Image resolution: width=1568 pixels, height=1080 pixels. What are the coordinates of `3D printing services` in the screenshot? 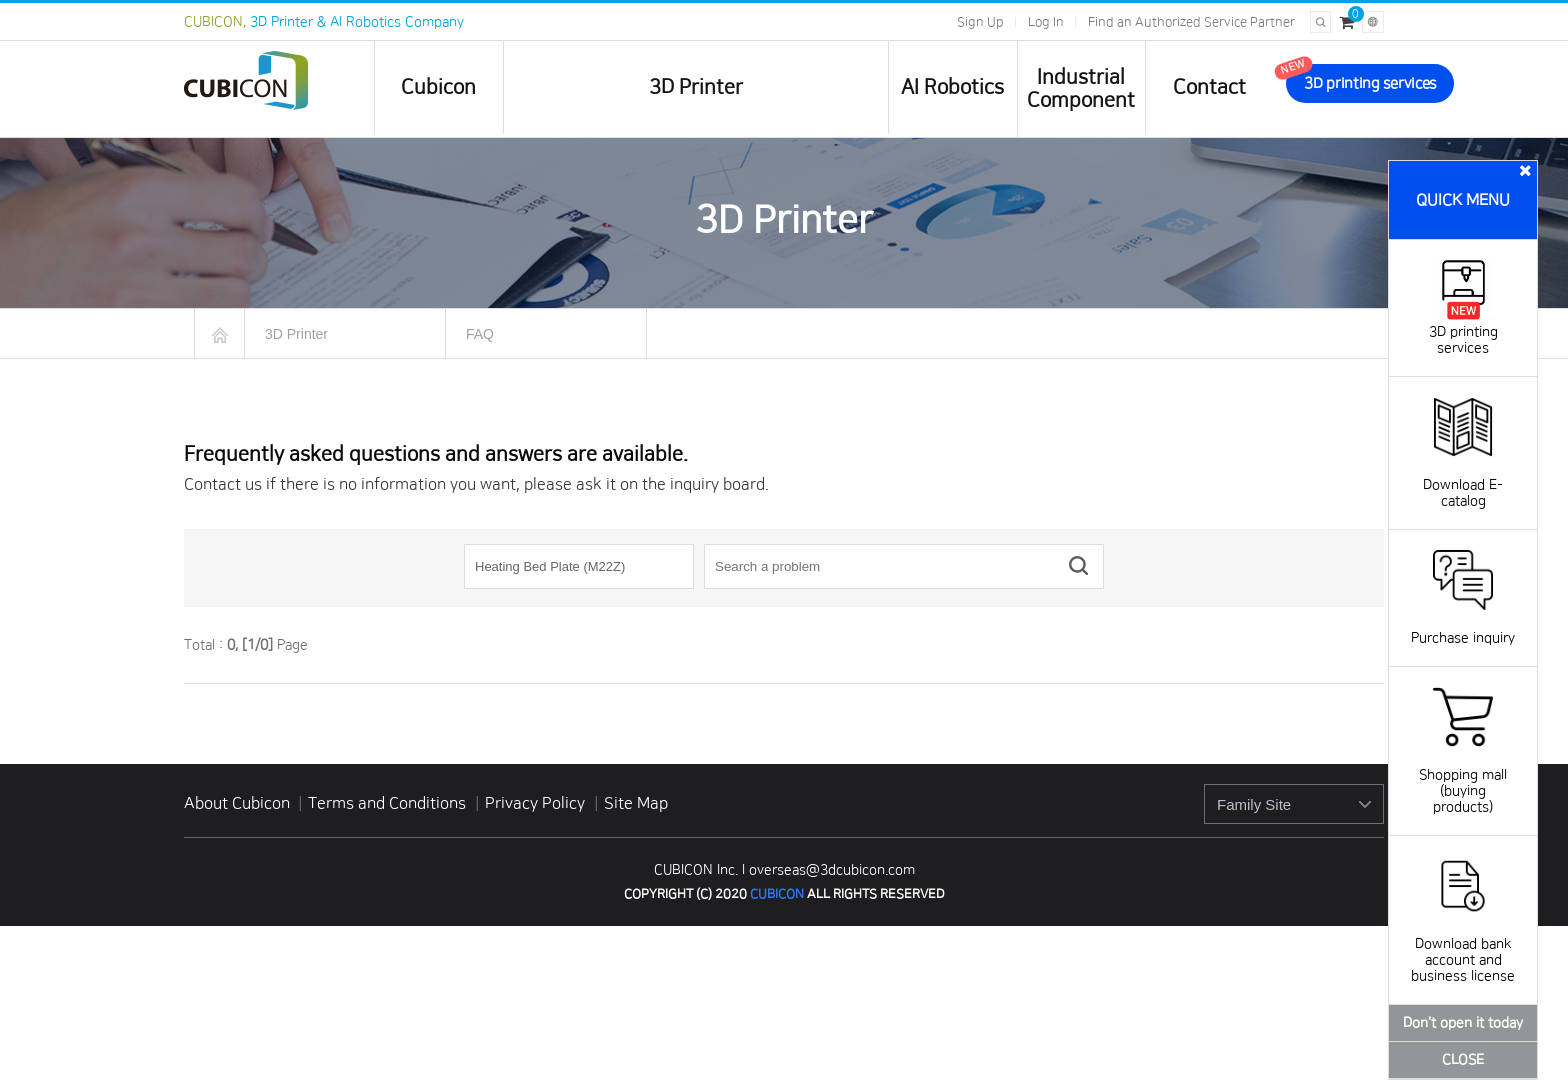 It's located at (1463, 332).